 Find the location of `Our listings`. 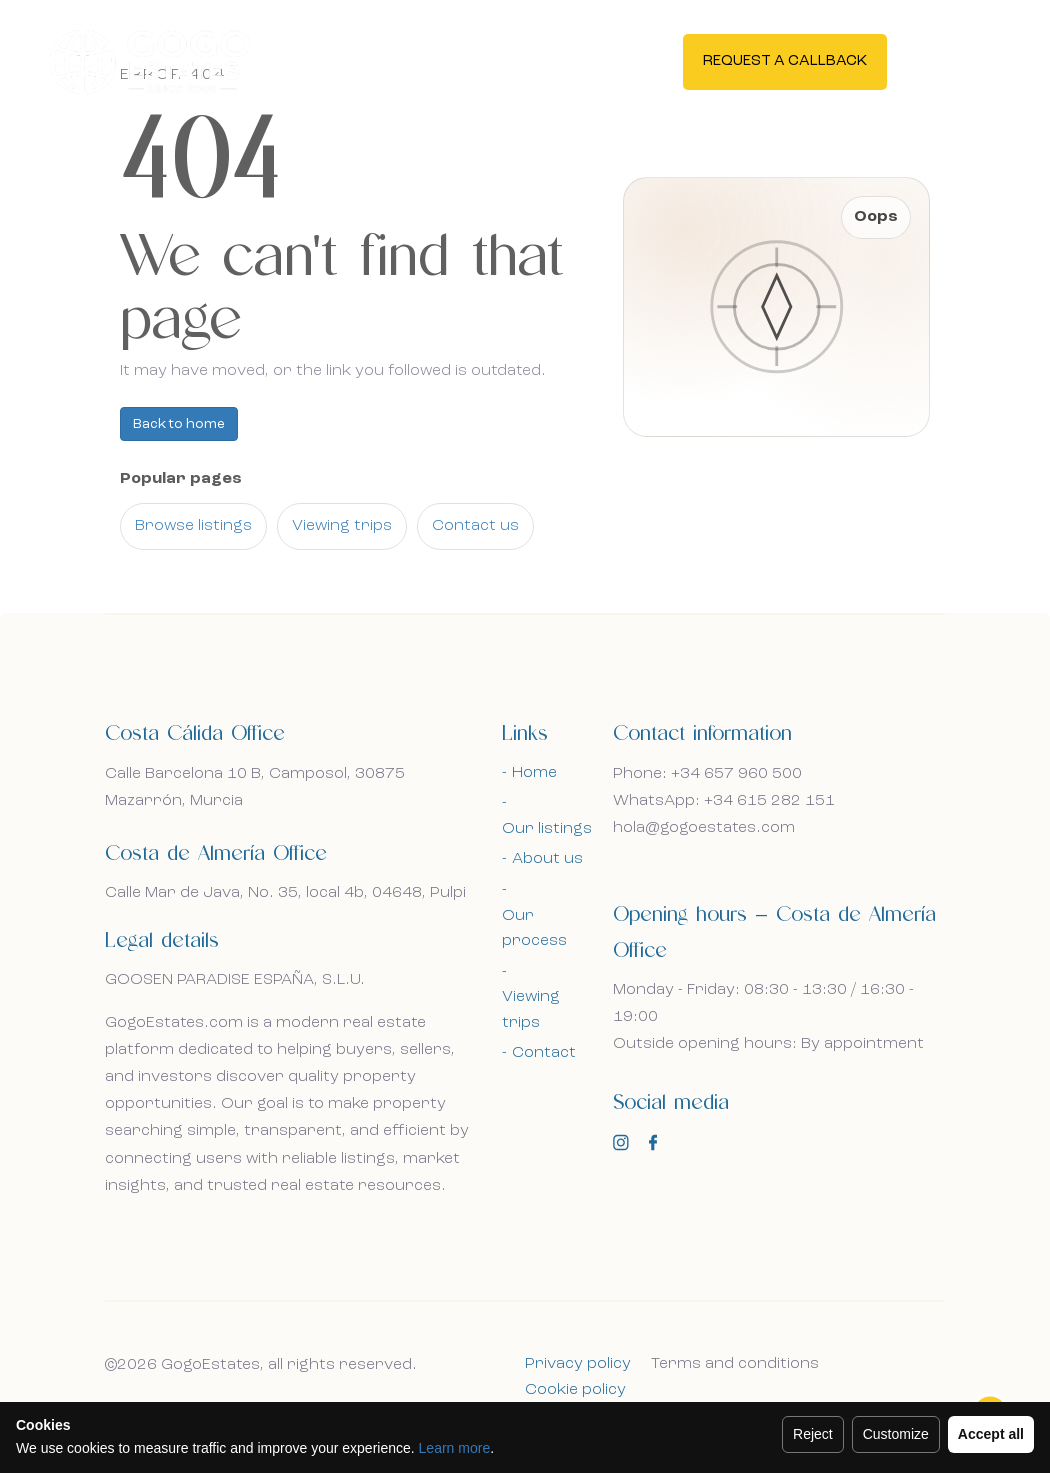

Our listings is located at coordinates (547, 829).